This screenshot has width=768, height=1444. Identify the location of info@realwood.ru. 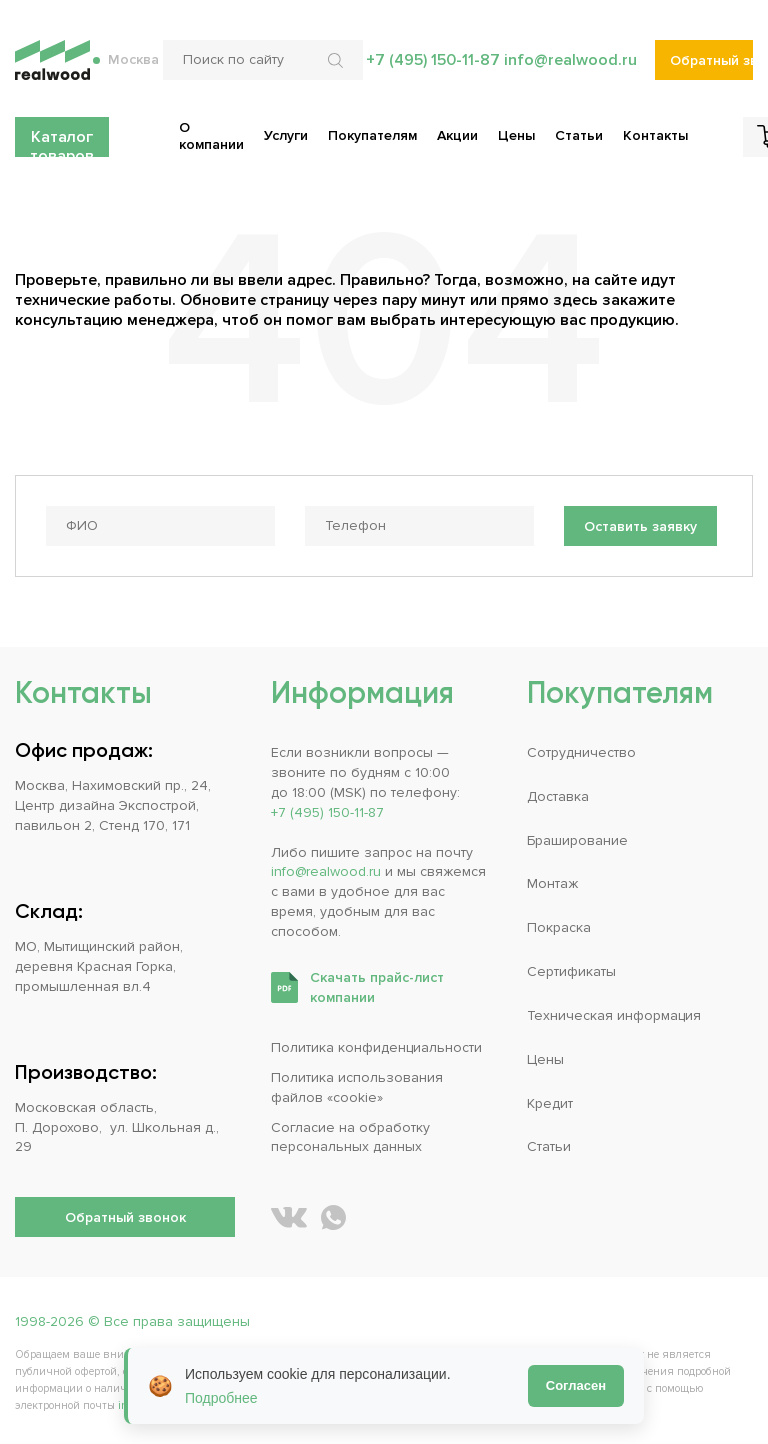
(570, 60).